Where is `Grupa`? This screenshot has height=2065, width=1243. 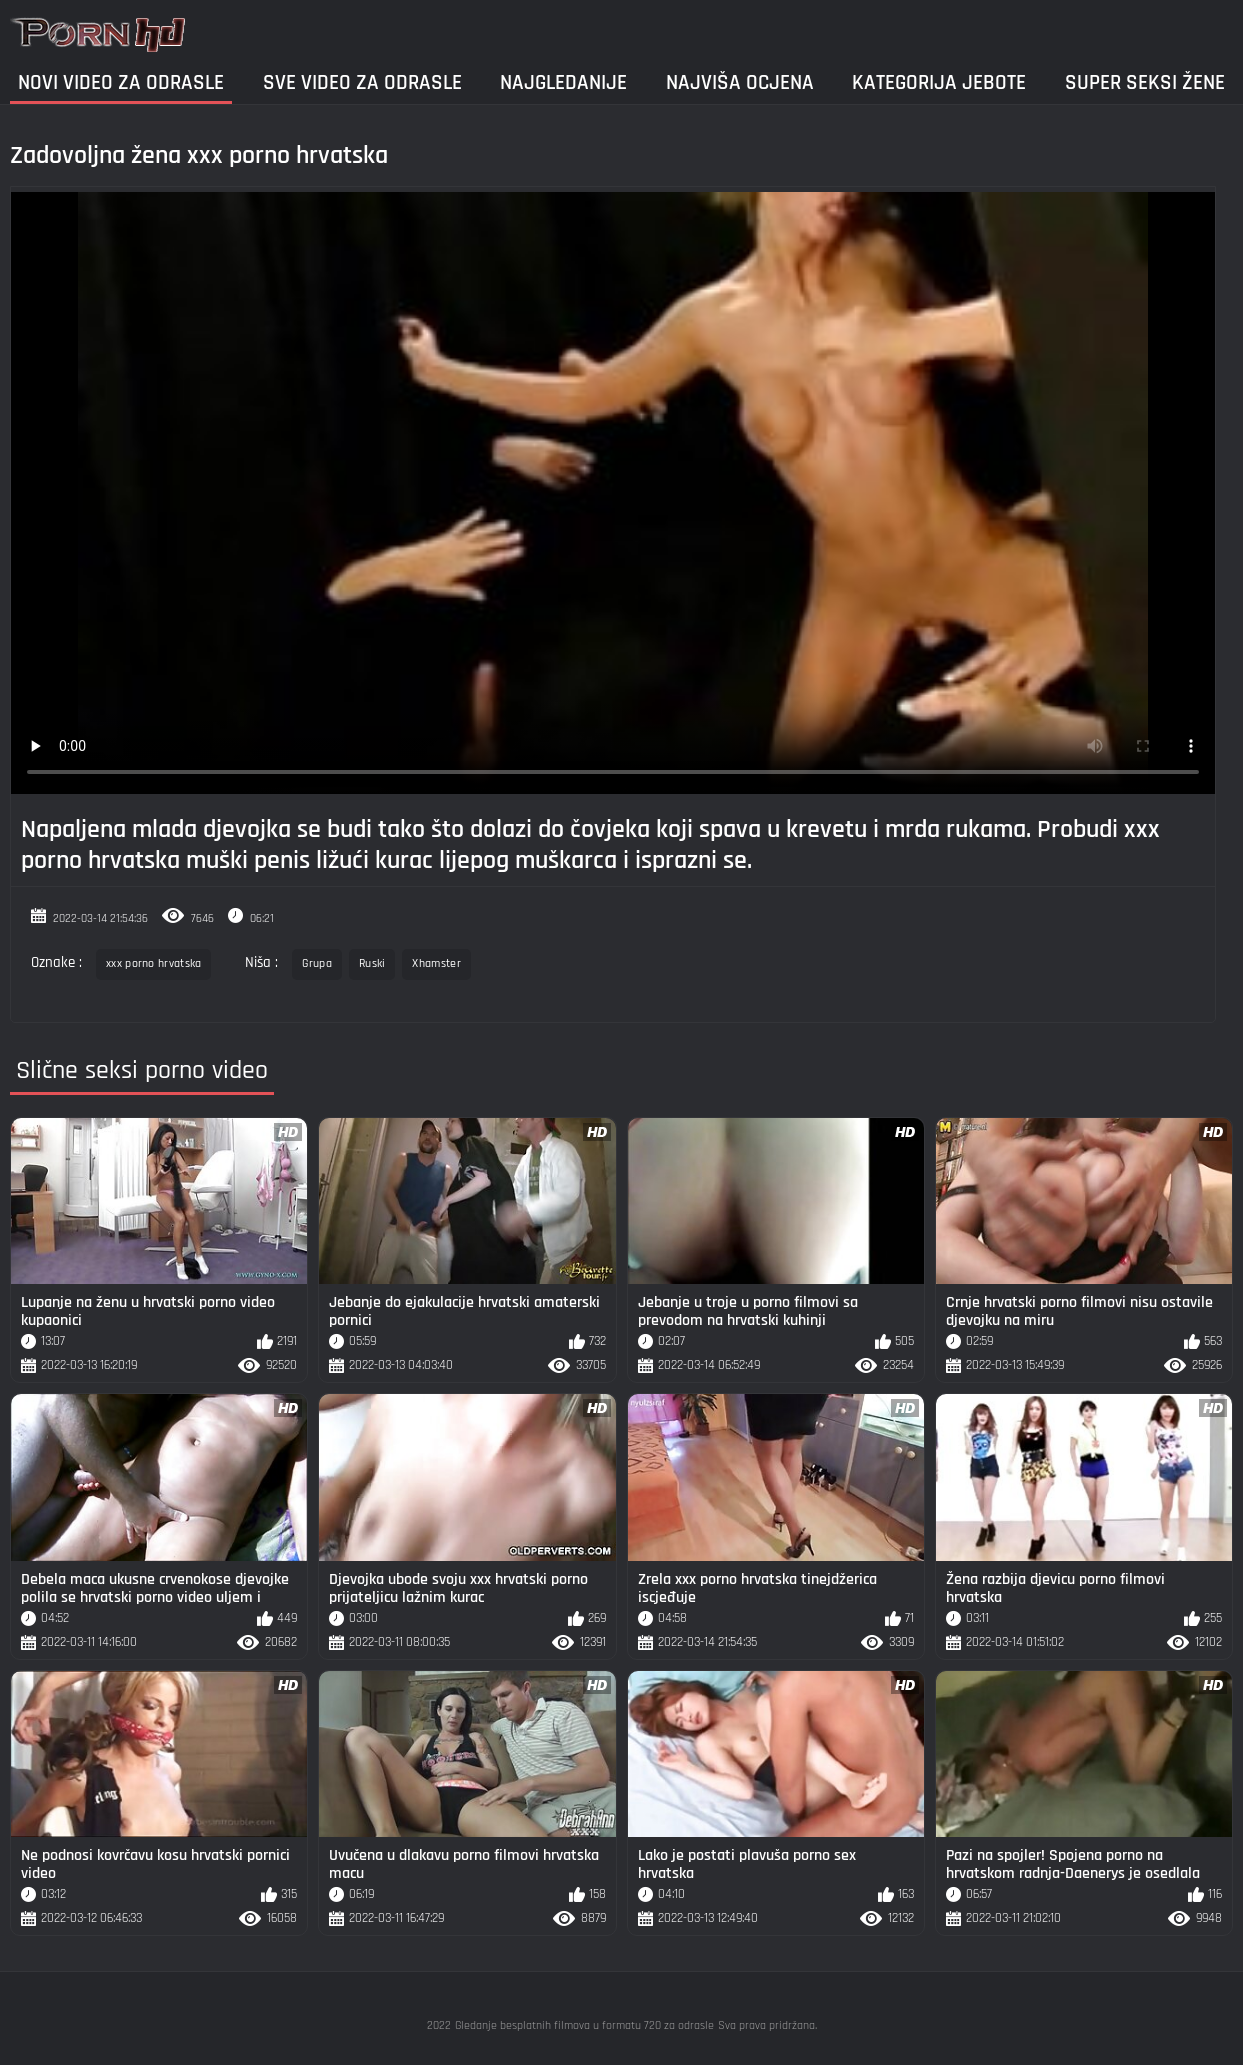 Grupa is located at coordinates (317, 963).